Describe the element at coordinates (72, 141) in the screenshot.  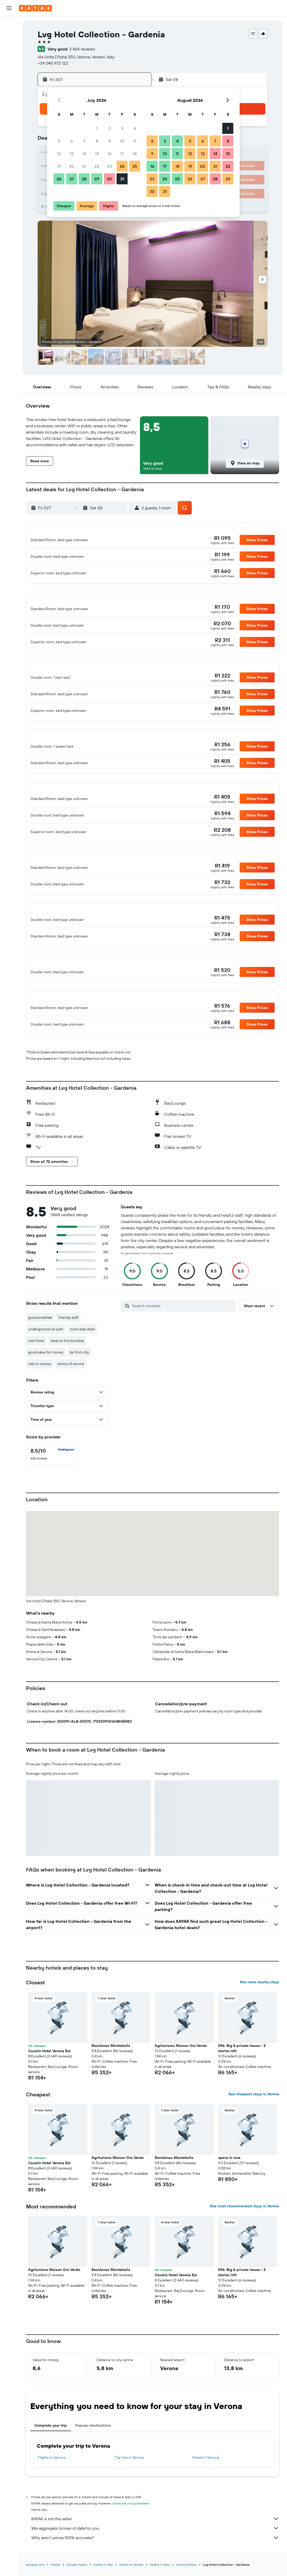
I see `6 [button]` at that location.